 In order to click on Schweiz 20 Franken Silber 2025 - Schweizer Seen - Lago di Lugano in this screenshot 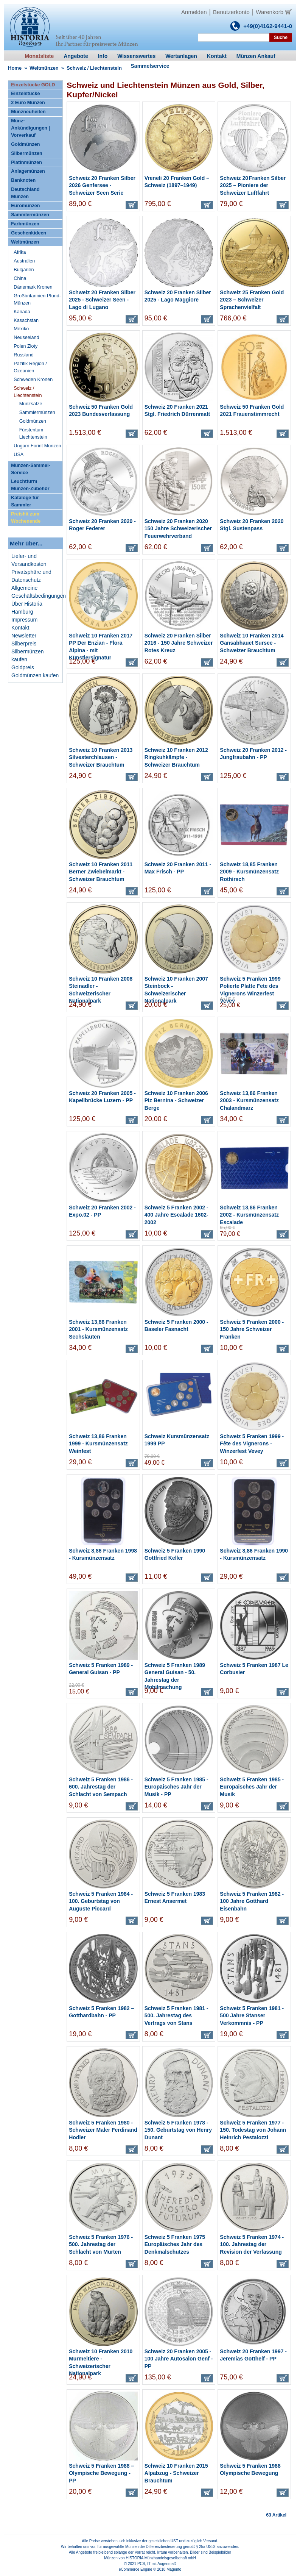, I will do `click(102, 299)`.